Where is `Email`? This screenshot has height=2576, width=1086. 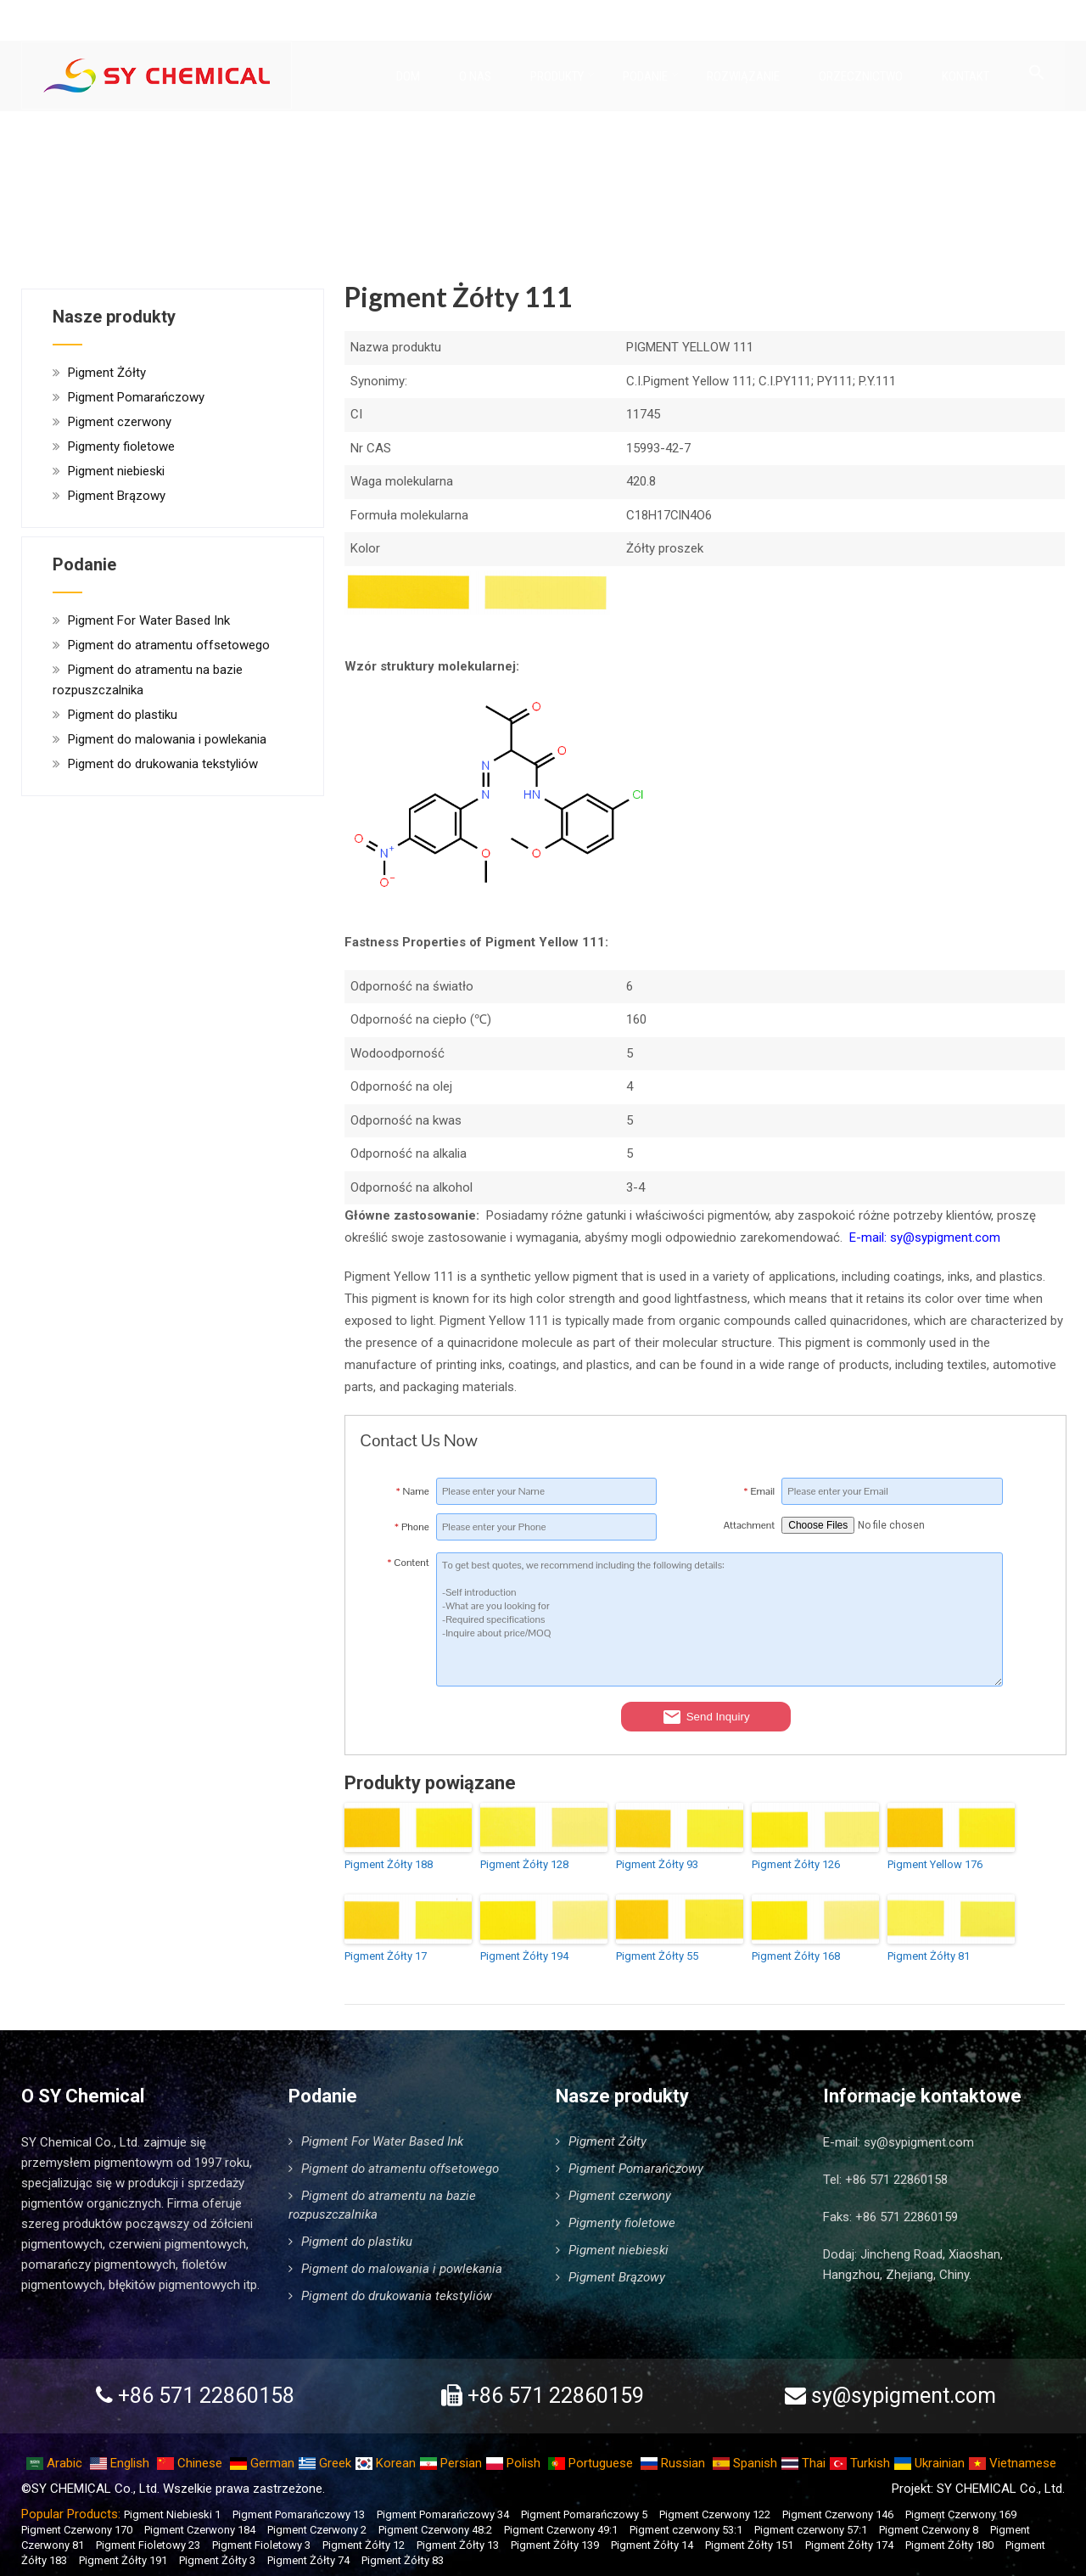 Email is located at coordinates (759, 1491).